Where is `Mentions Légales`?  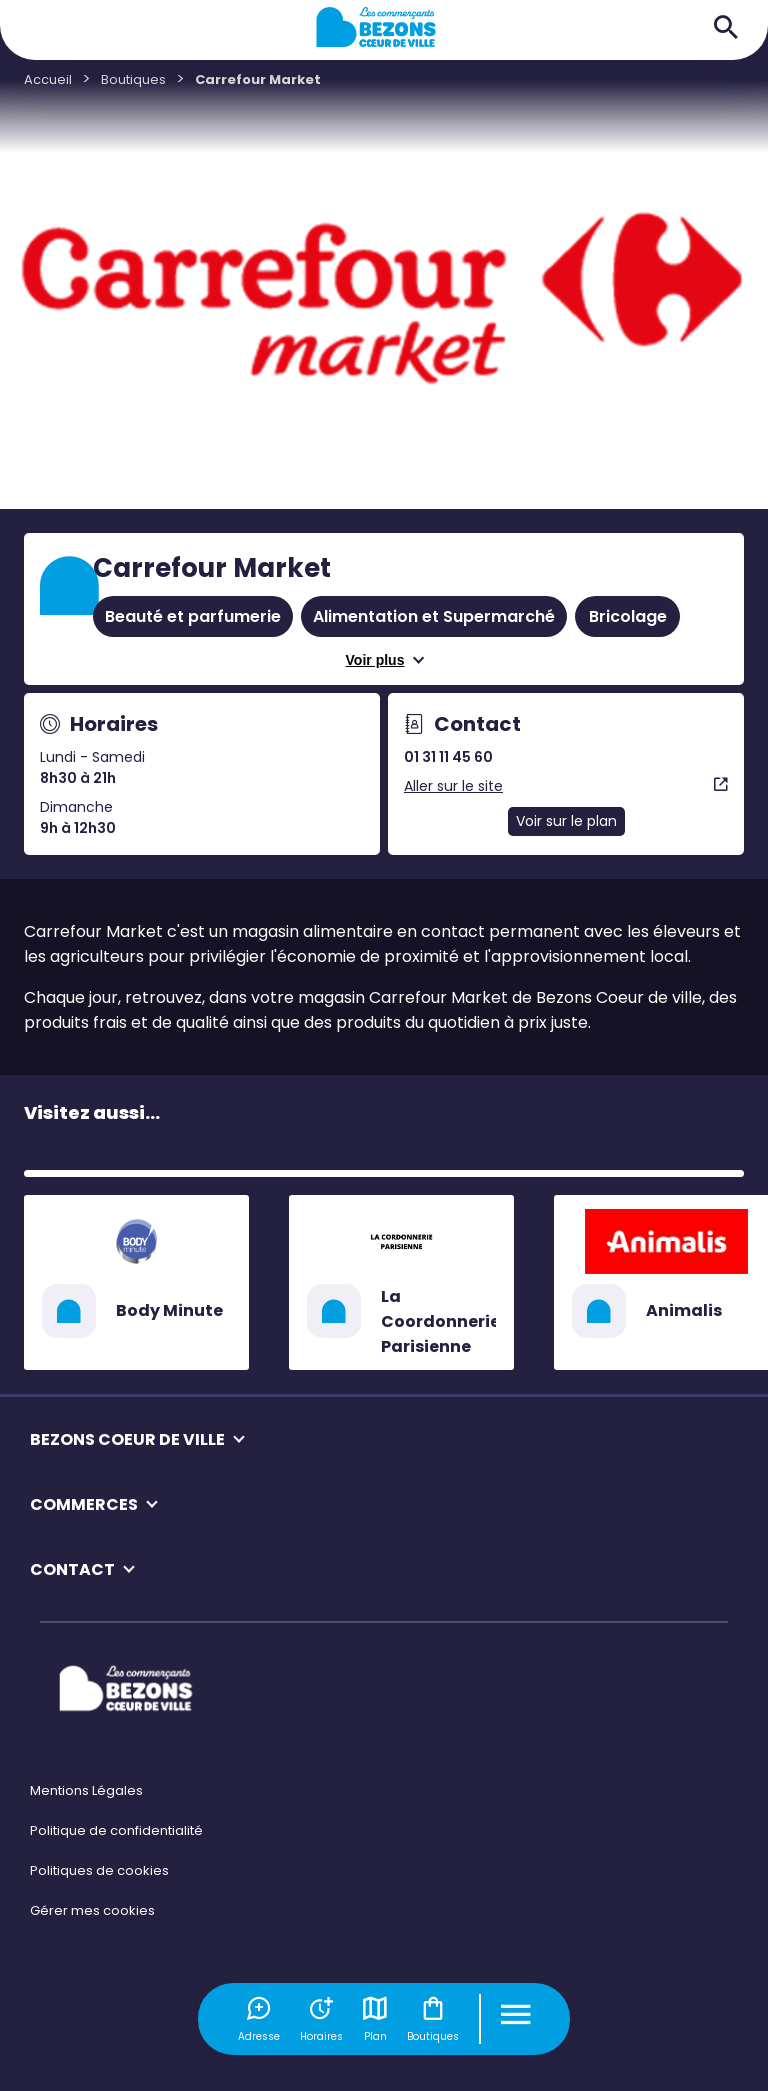 Mentions Légales is located at coordinates (86, 1790).